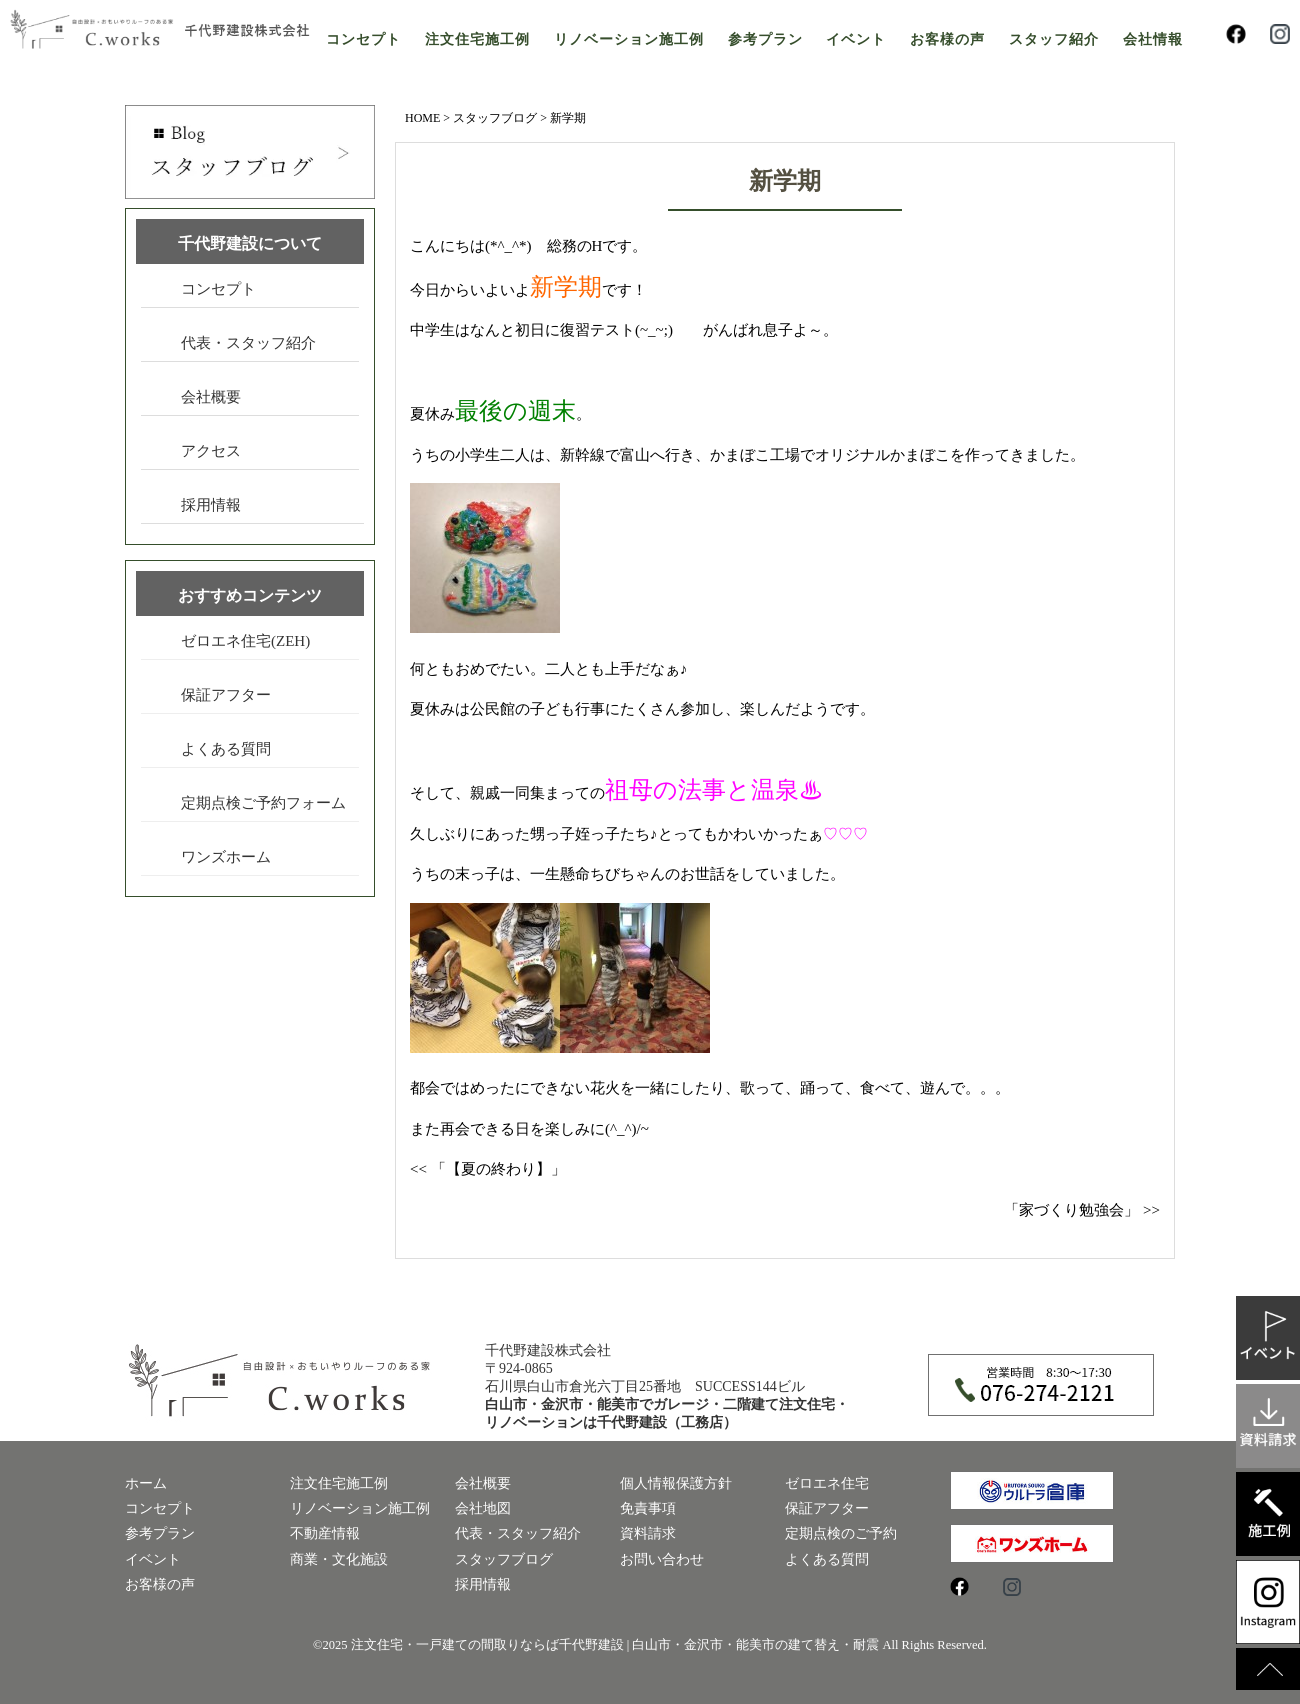 Image resolution: width=1300 pixels, height=1704 pixels. I want to click on 個人情報保護方針, so click(676, 1483).